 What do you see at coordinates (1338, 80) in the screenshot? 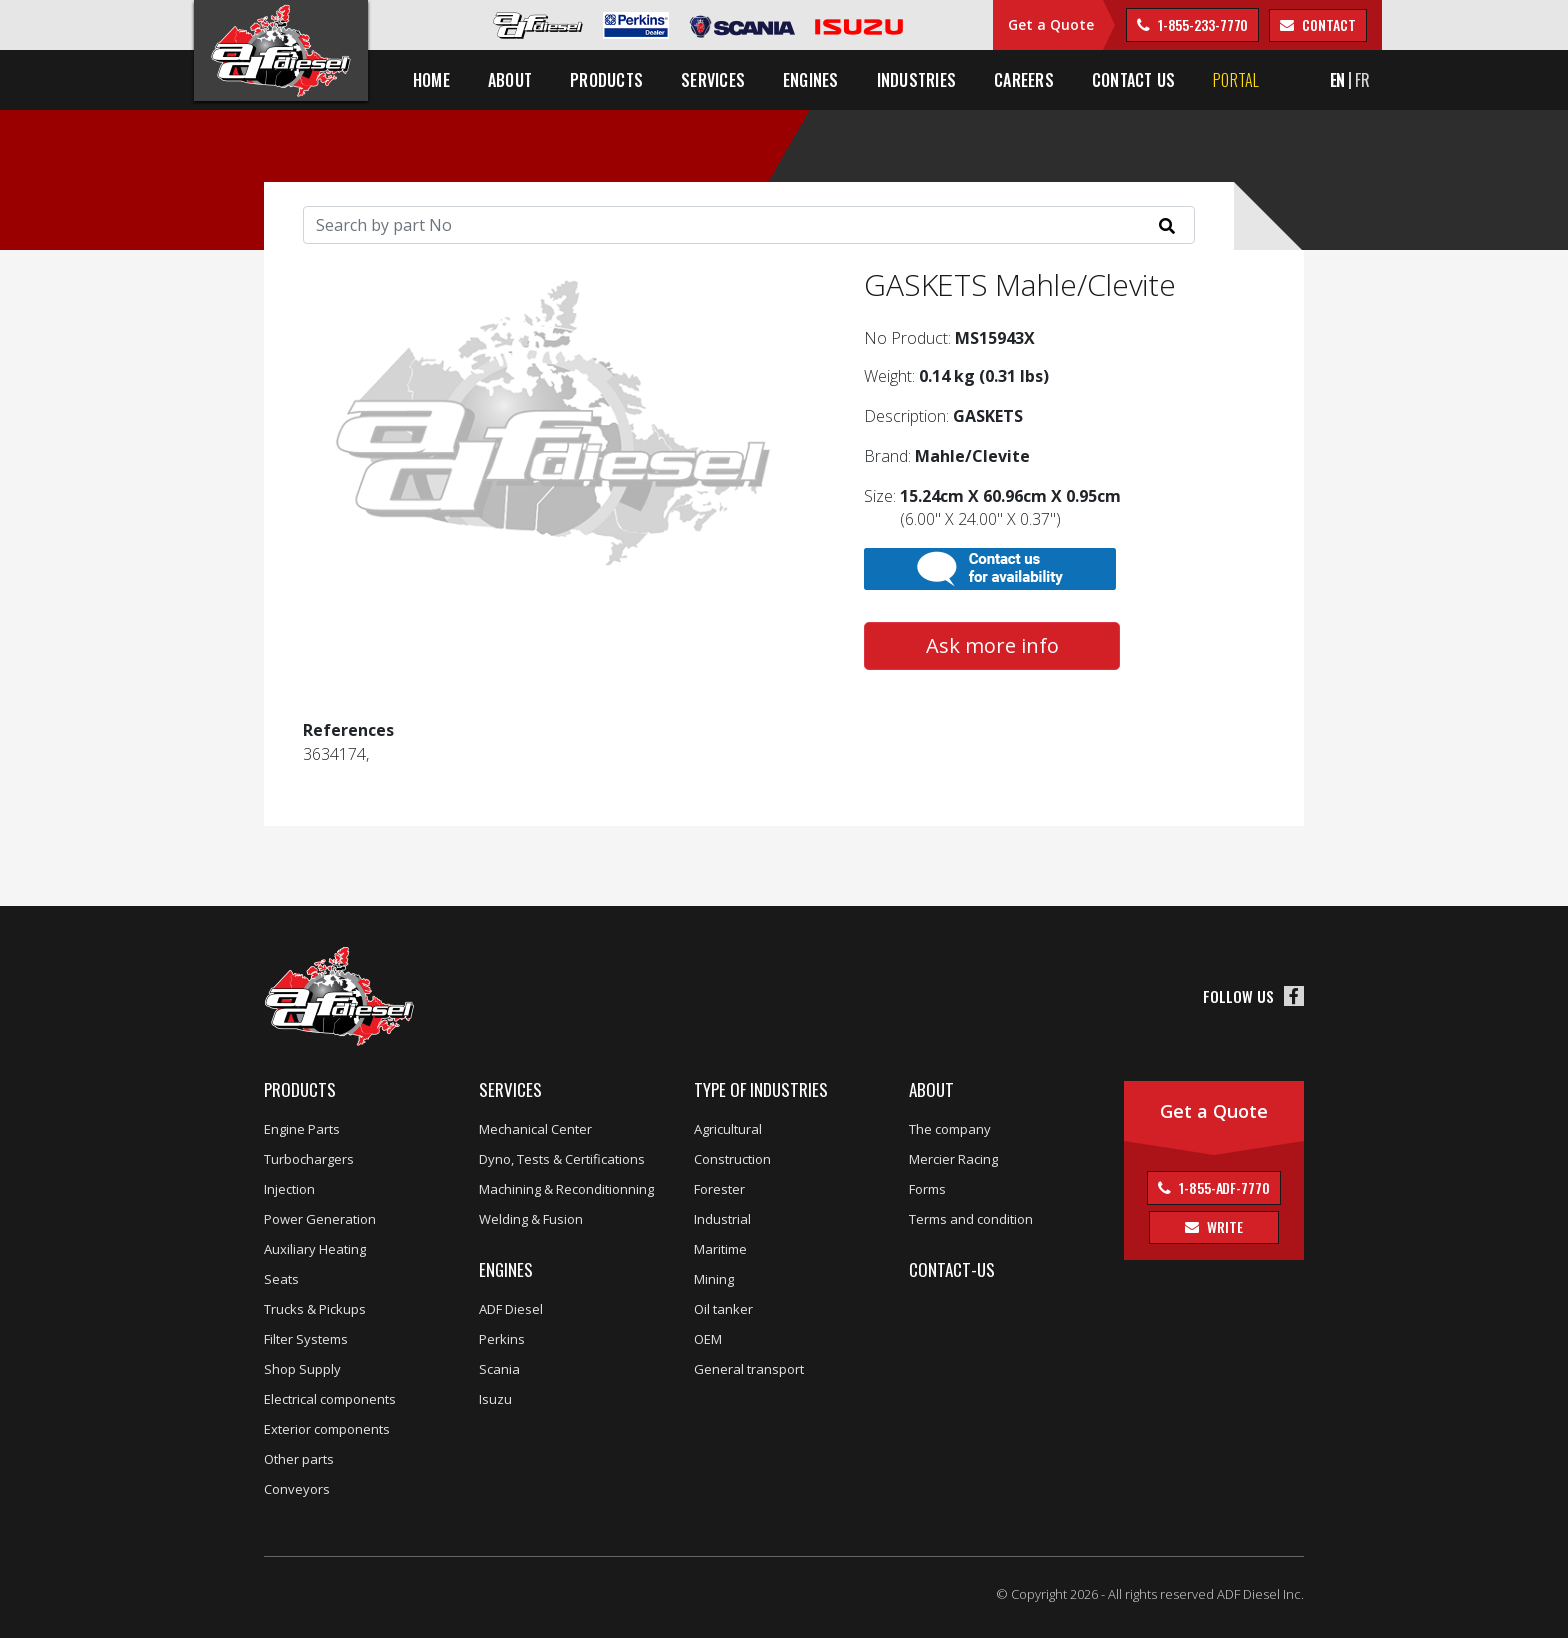
I see `EN` at bounding box center [1338, 80].